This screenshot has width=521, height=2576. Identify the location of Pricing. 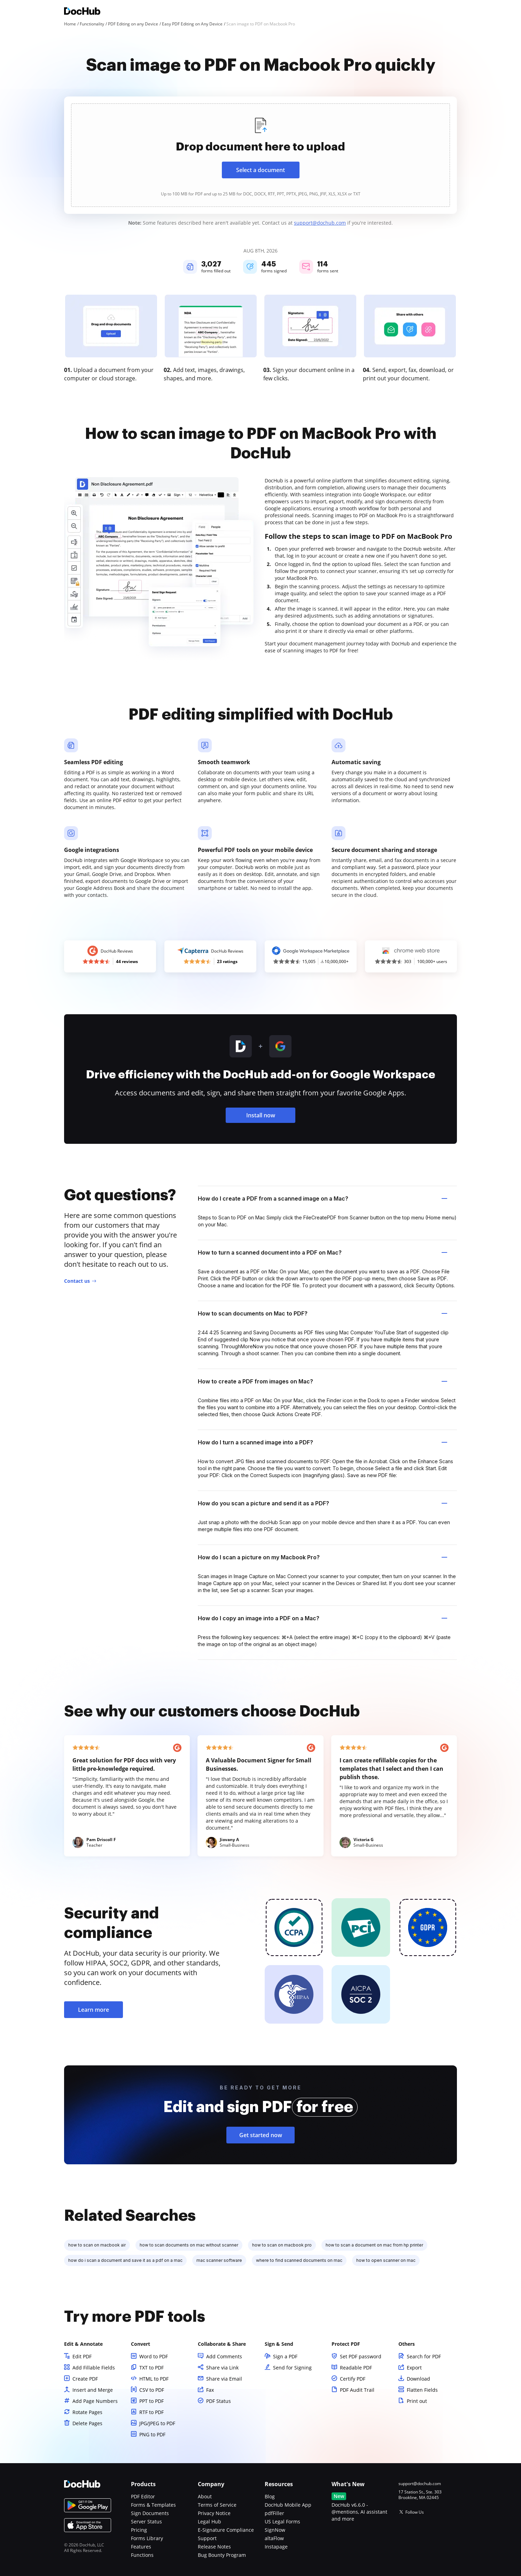
(139, 2530).